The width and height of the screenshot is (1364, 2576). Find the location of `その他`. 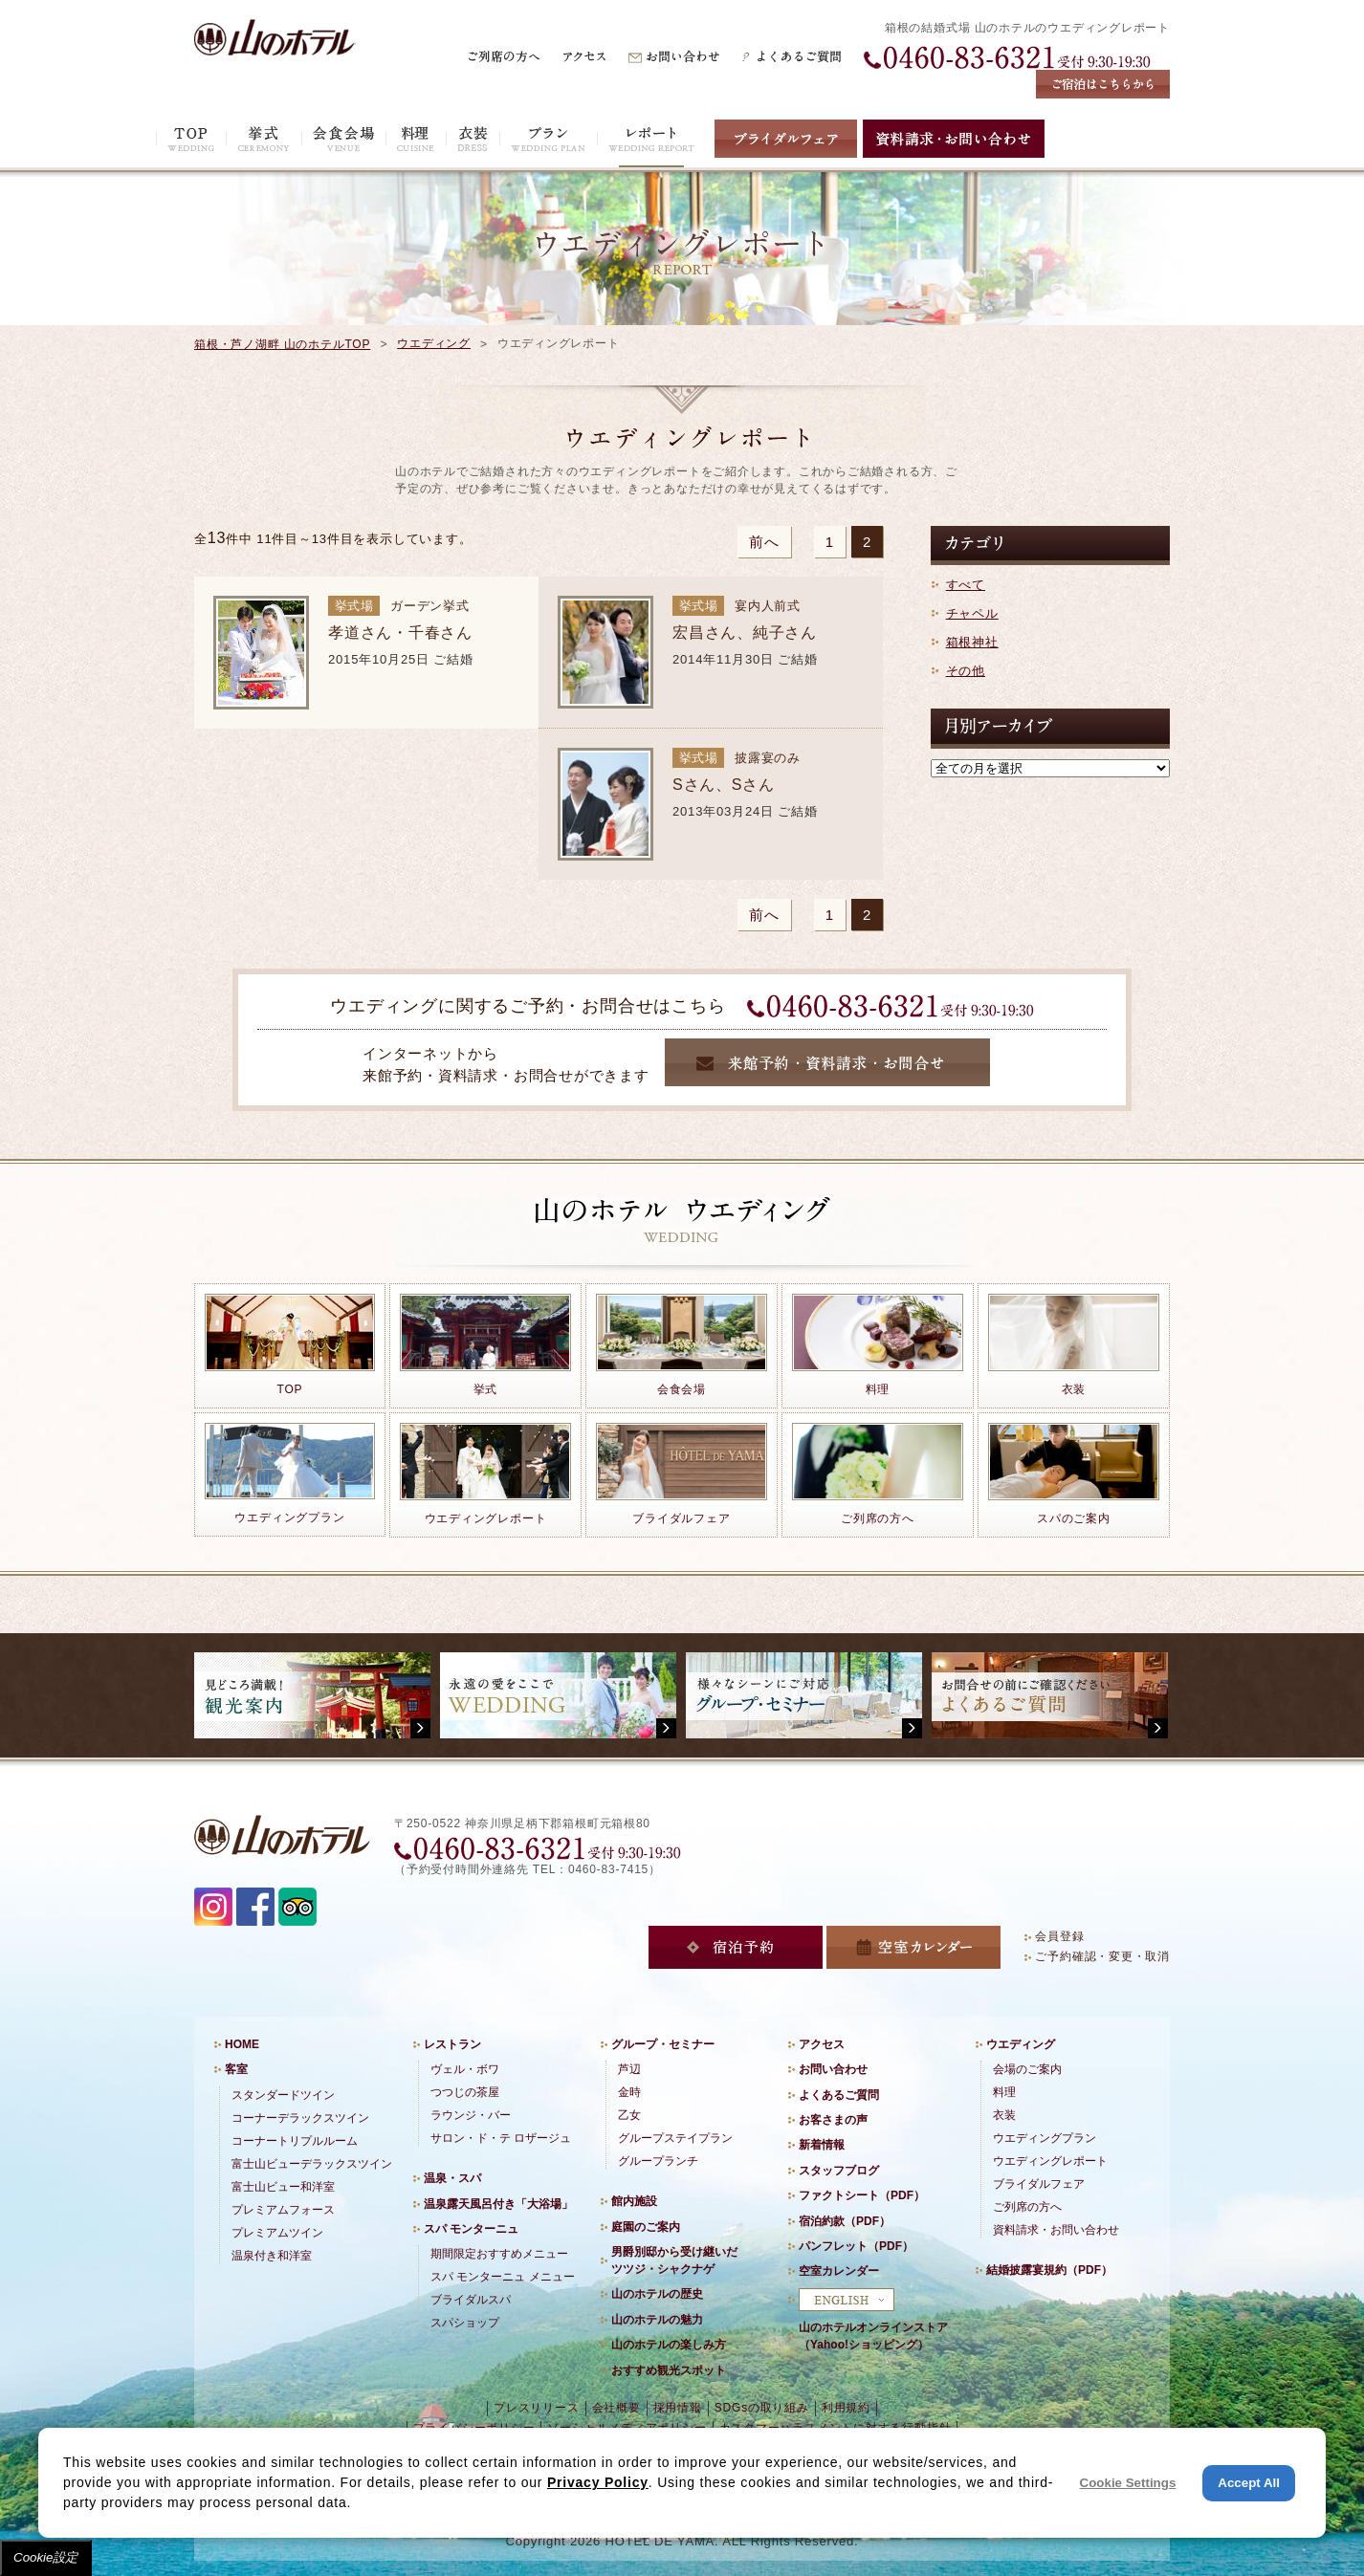

その他 is located at coordinates (965, 671).